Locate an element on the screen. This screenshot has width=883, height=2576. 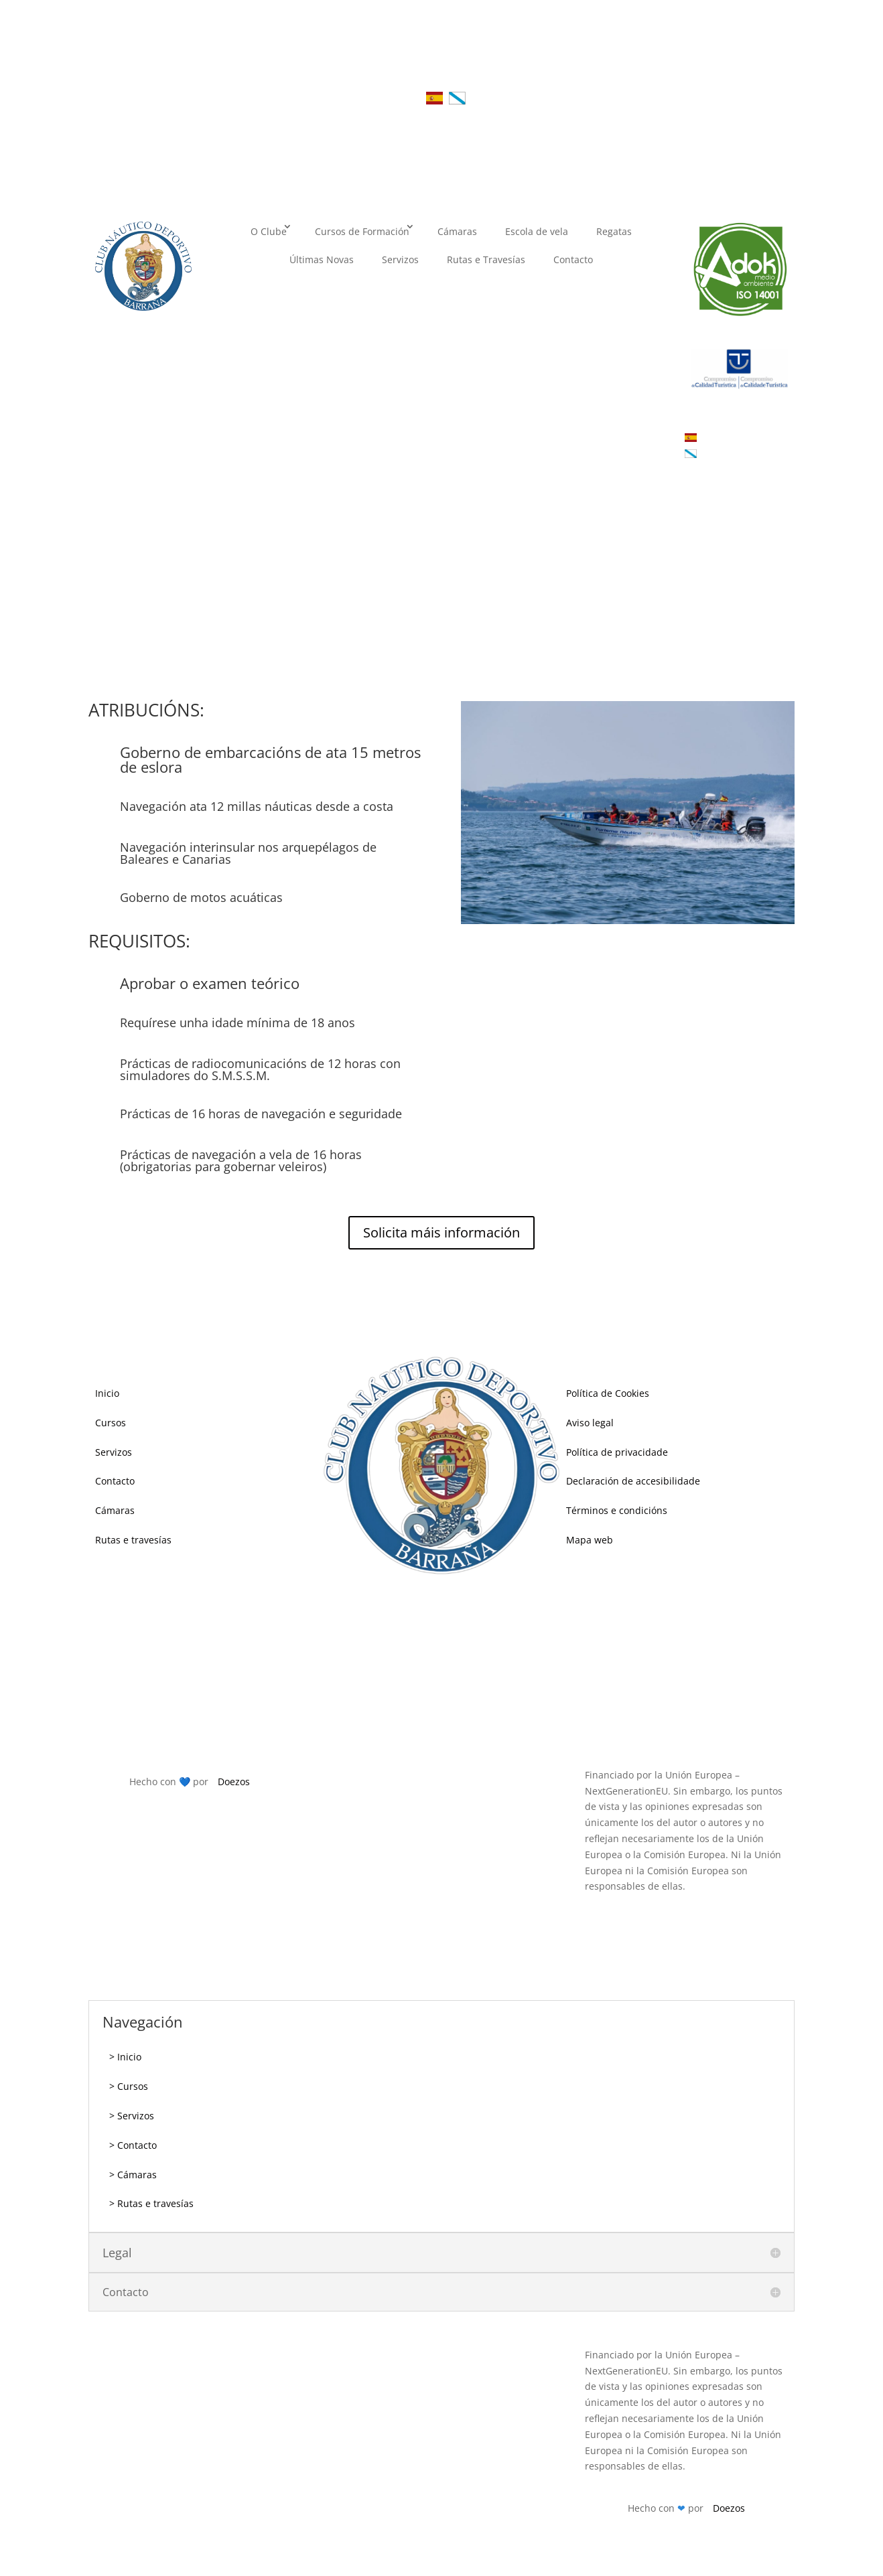
Aviso legal is located at coordinates (590, 1422).